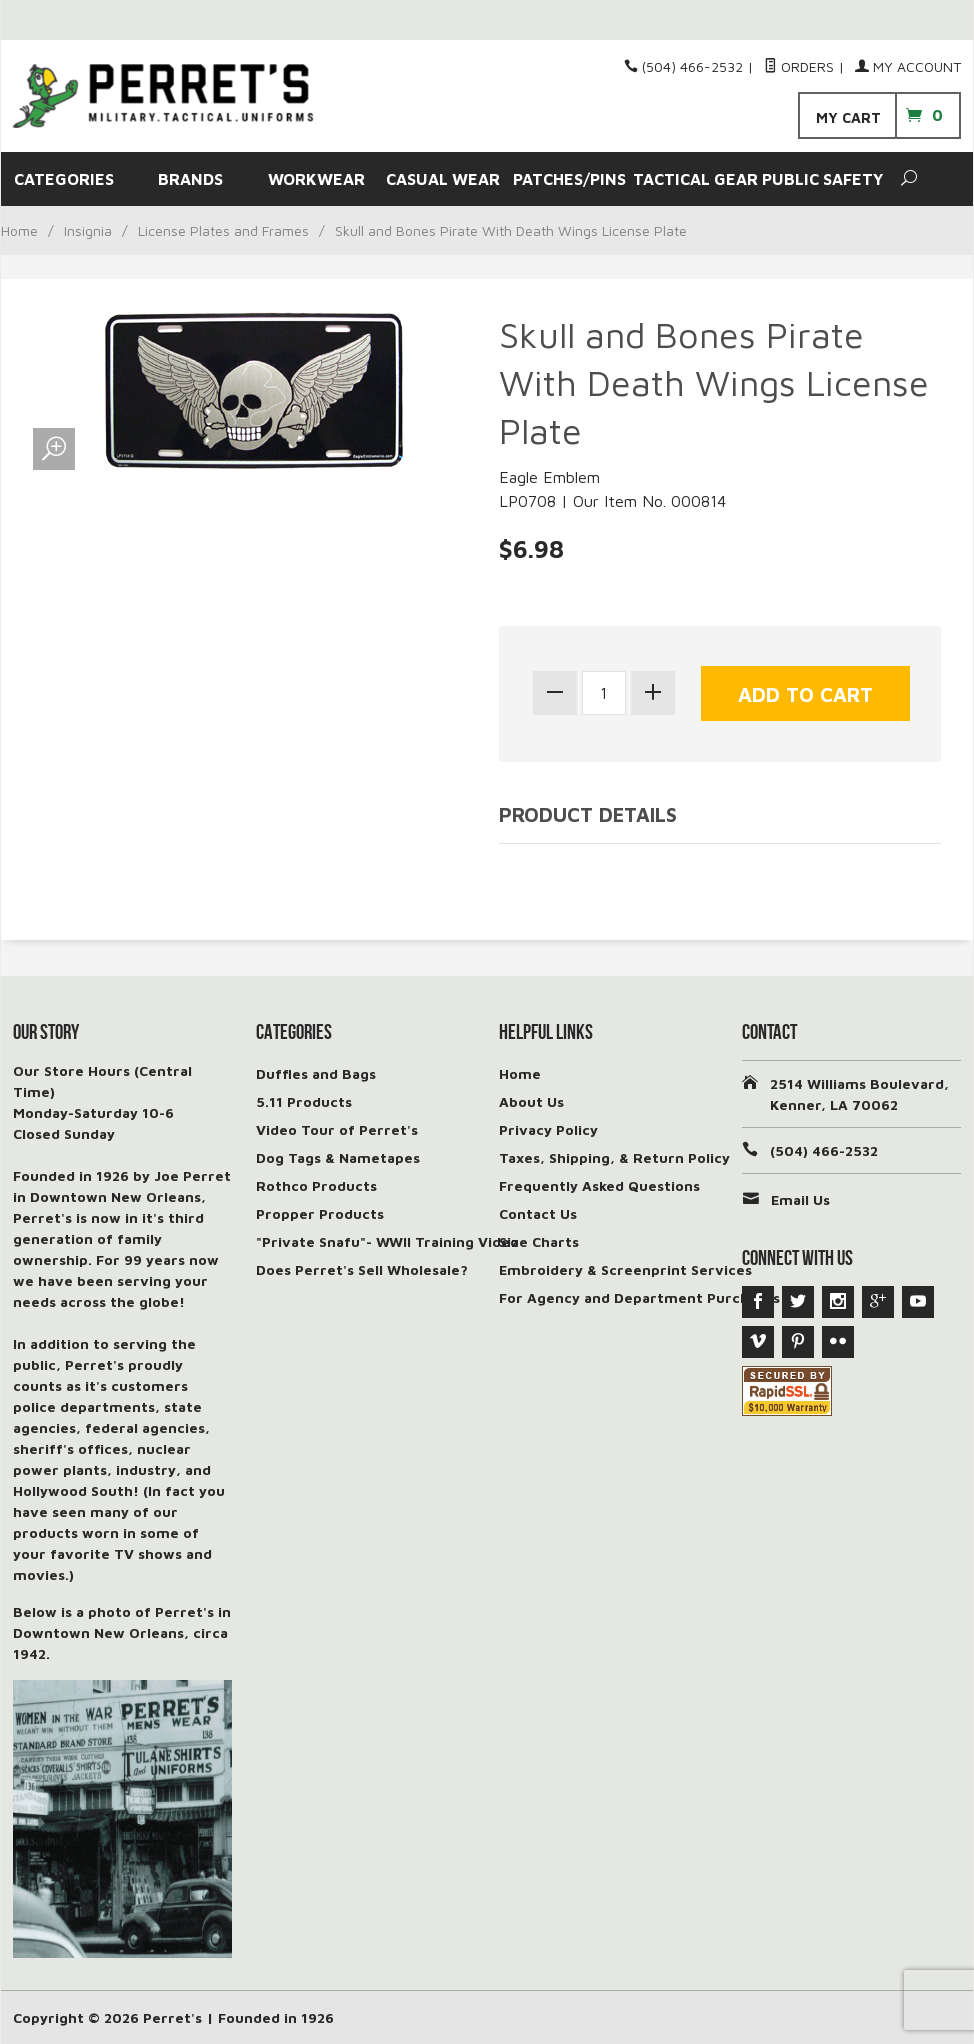 The width and height of the screenshot is (974, 2044). What do you see at coordinates (799, 66) in the screenshot?
I see `Orders` at bounding box center [799, 66].